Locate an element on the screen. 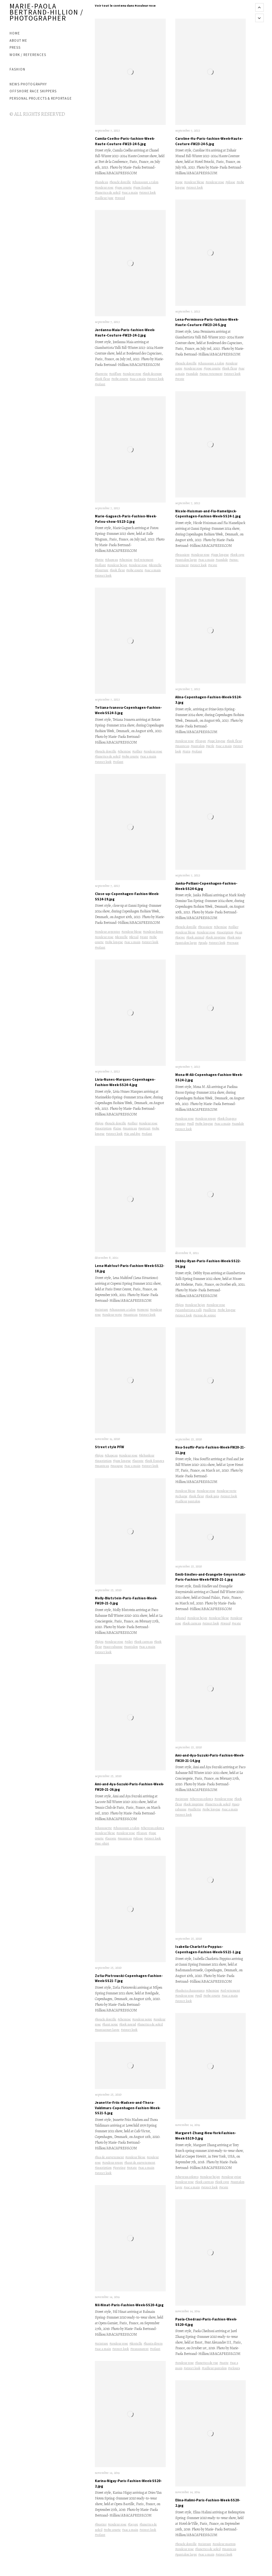 The height and width of the screenshot is (2576, 272). #giambattista valli is located at coordinates (188, 1309).